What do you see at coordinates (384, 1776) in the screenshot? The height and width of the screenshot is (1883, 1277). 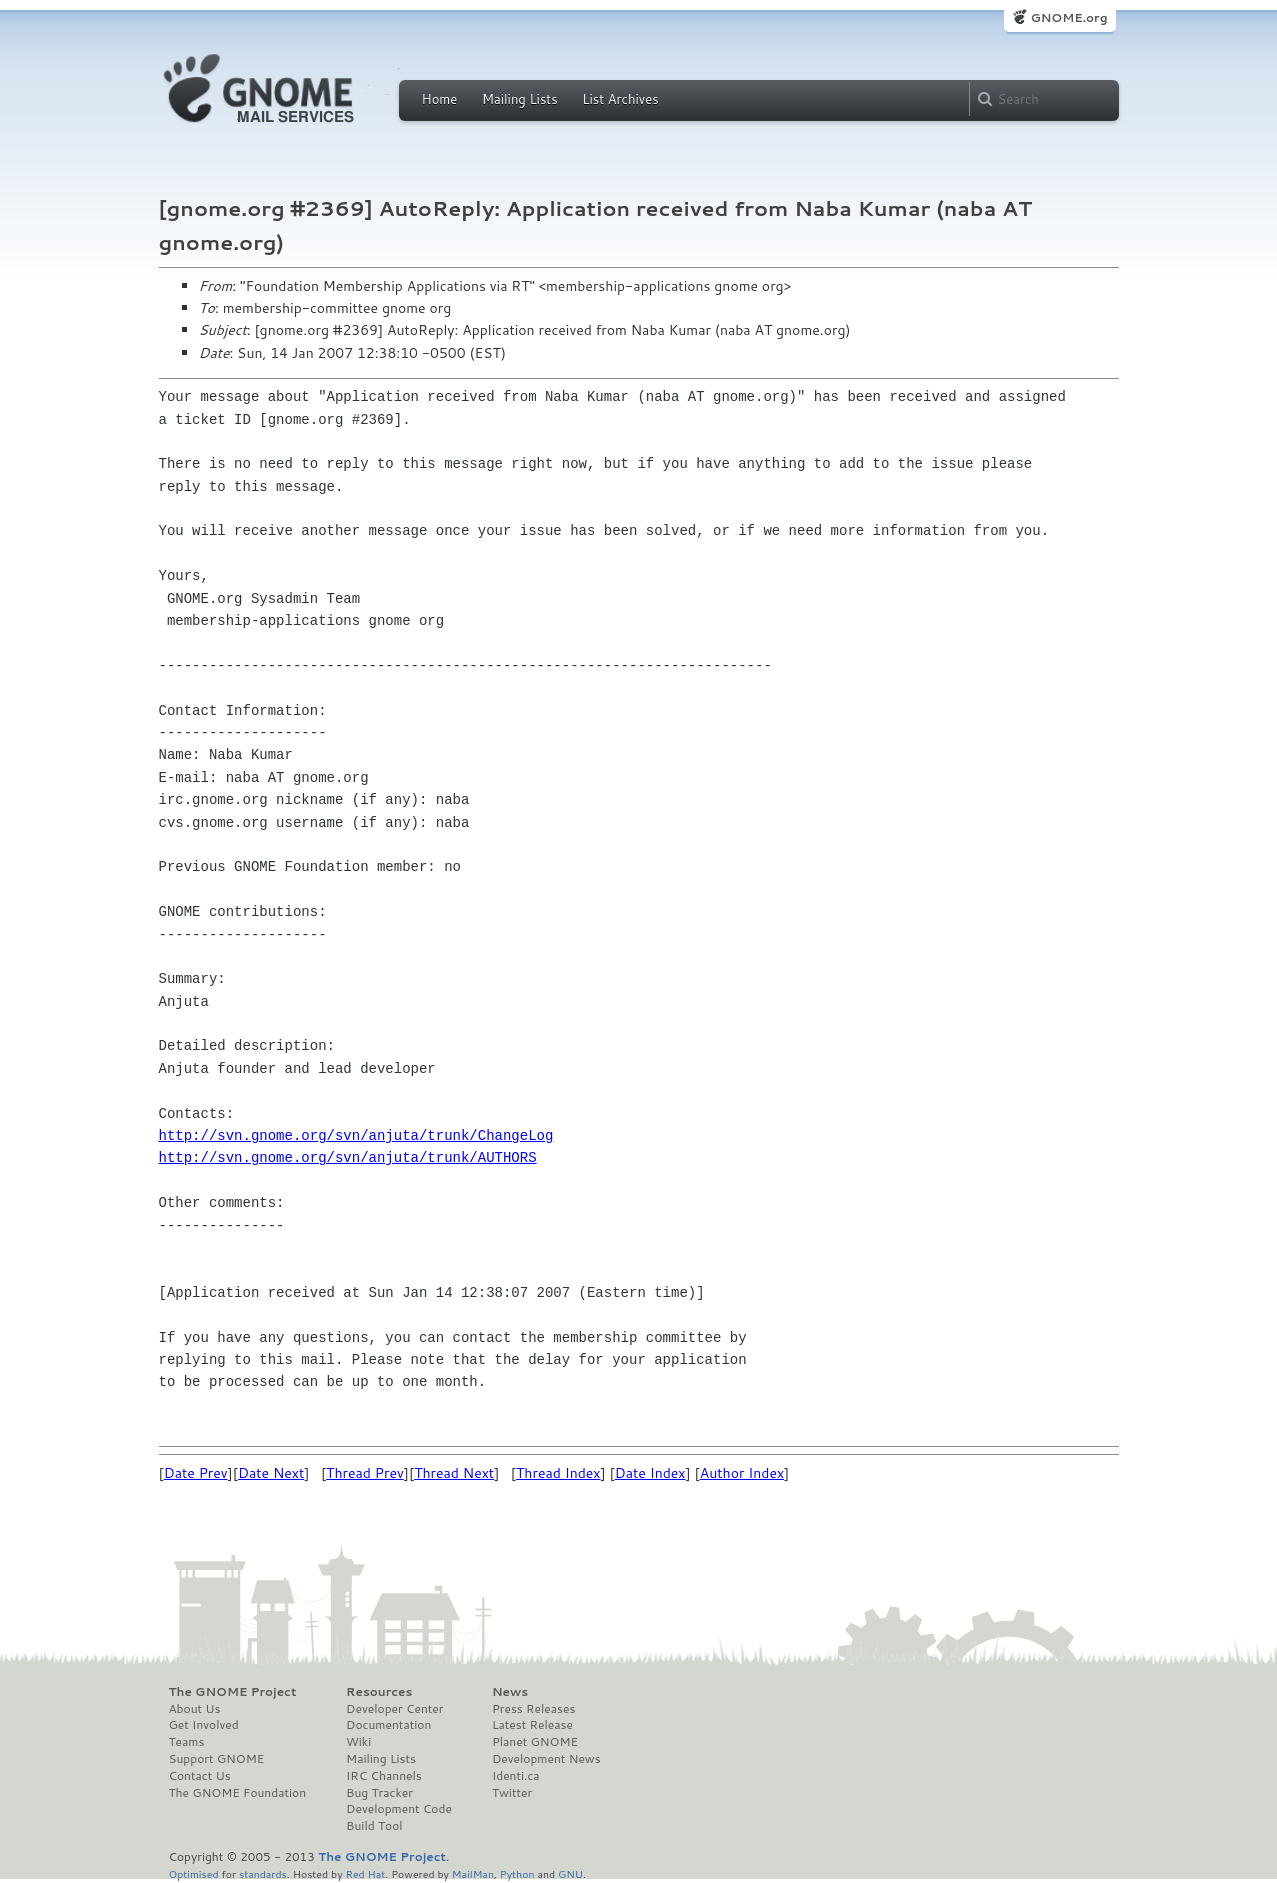 I see `IRC Channels` at bounding box center [384, 1776].